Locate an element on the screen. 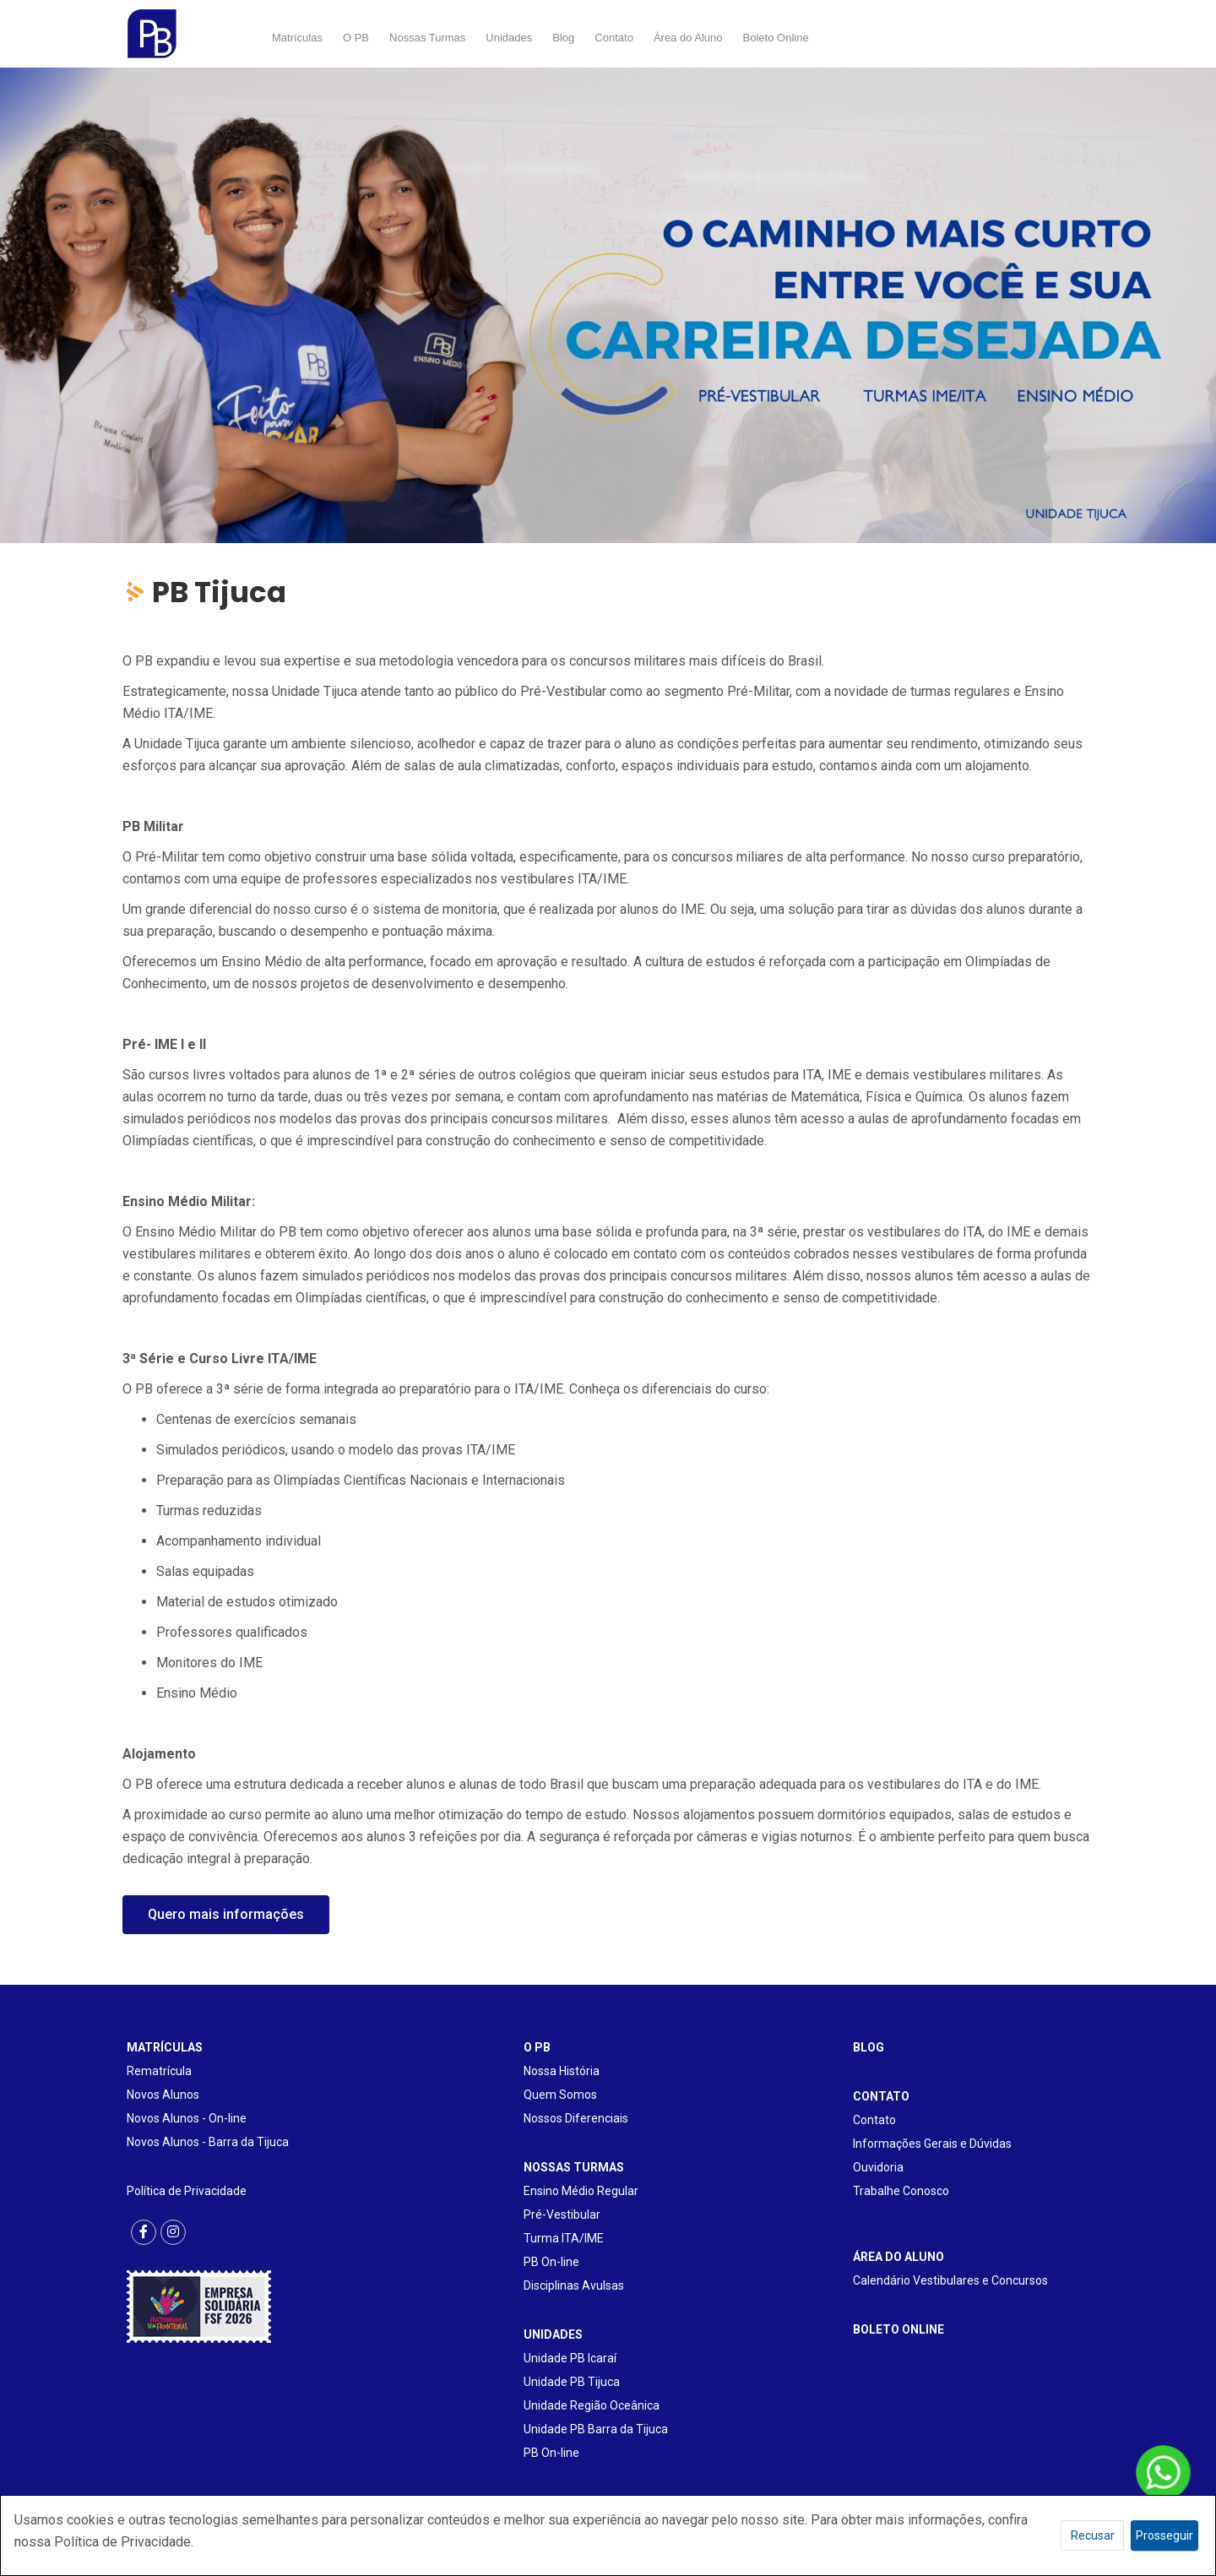  Informações Gerais e Dúvidas is located at coordinates (932, 2143).